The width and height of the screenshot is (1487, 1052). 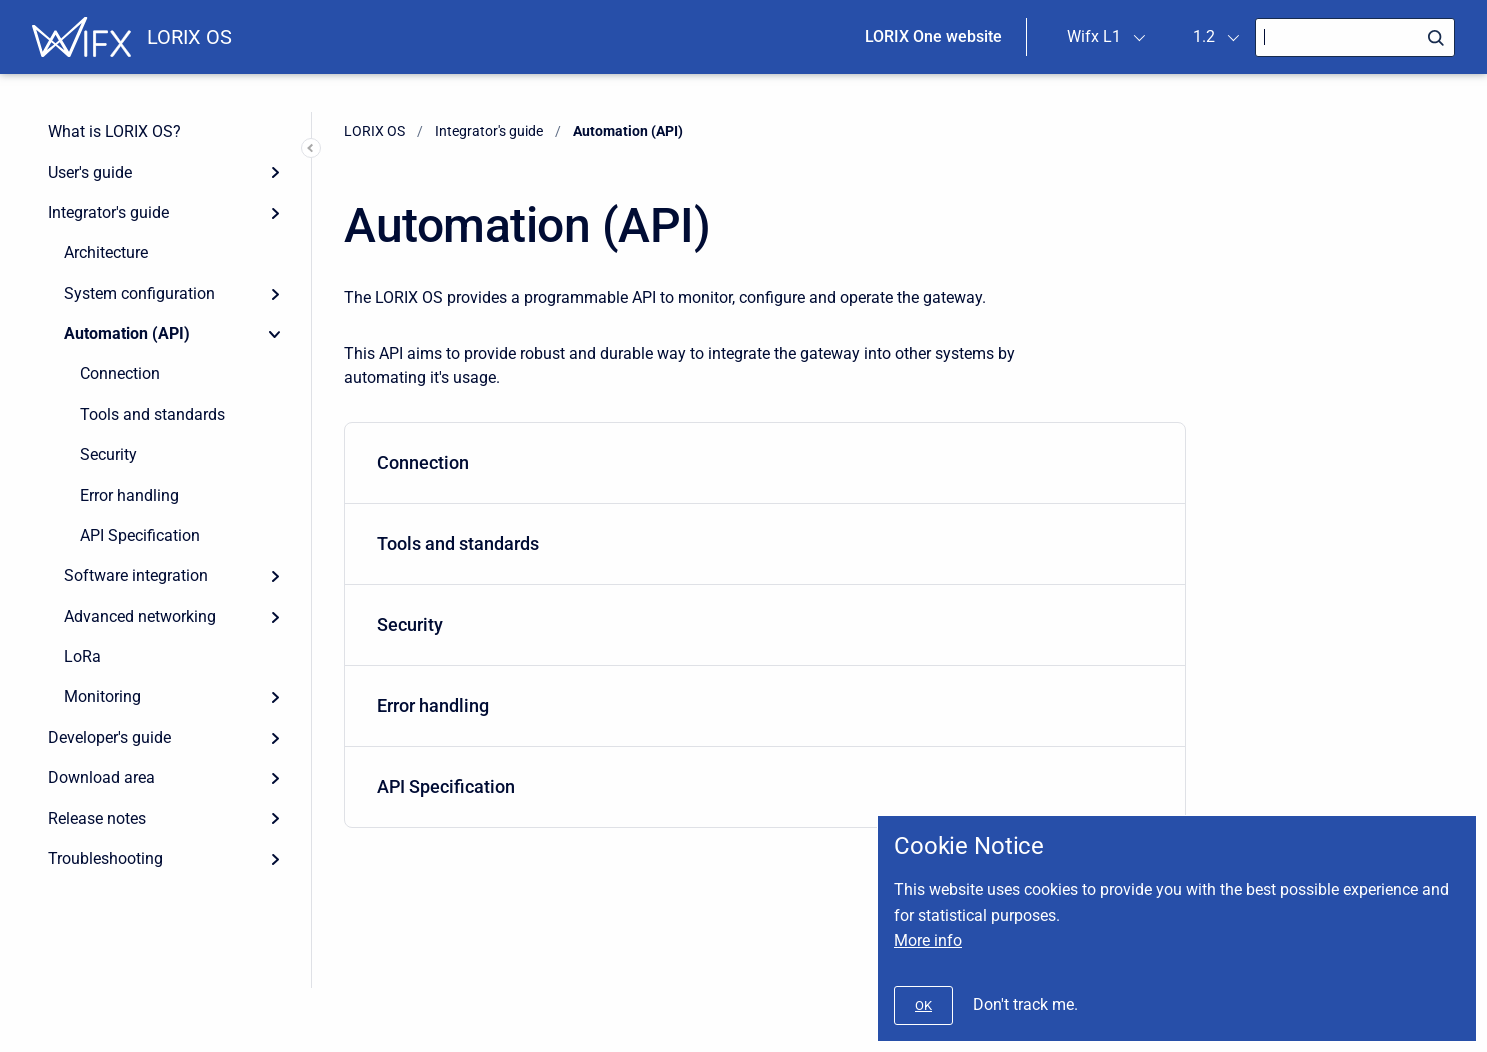 I want to click on More info, so click(x=928, y=940).